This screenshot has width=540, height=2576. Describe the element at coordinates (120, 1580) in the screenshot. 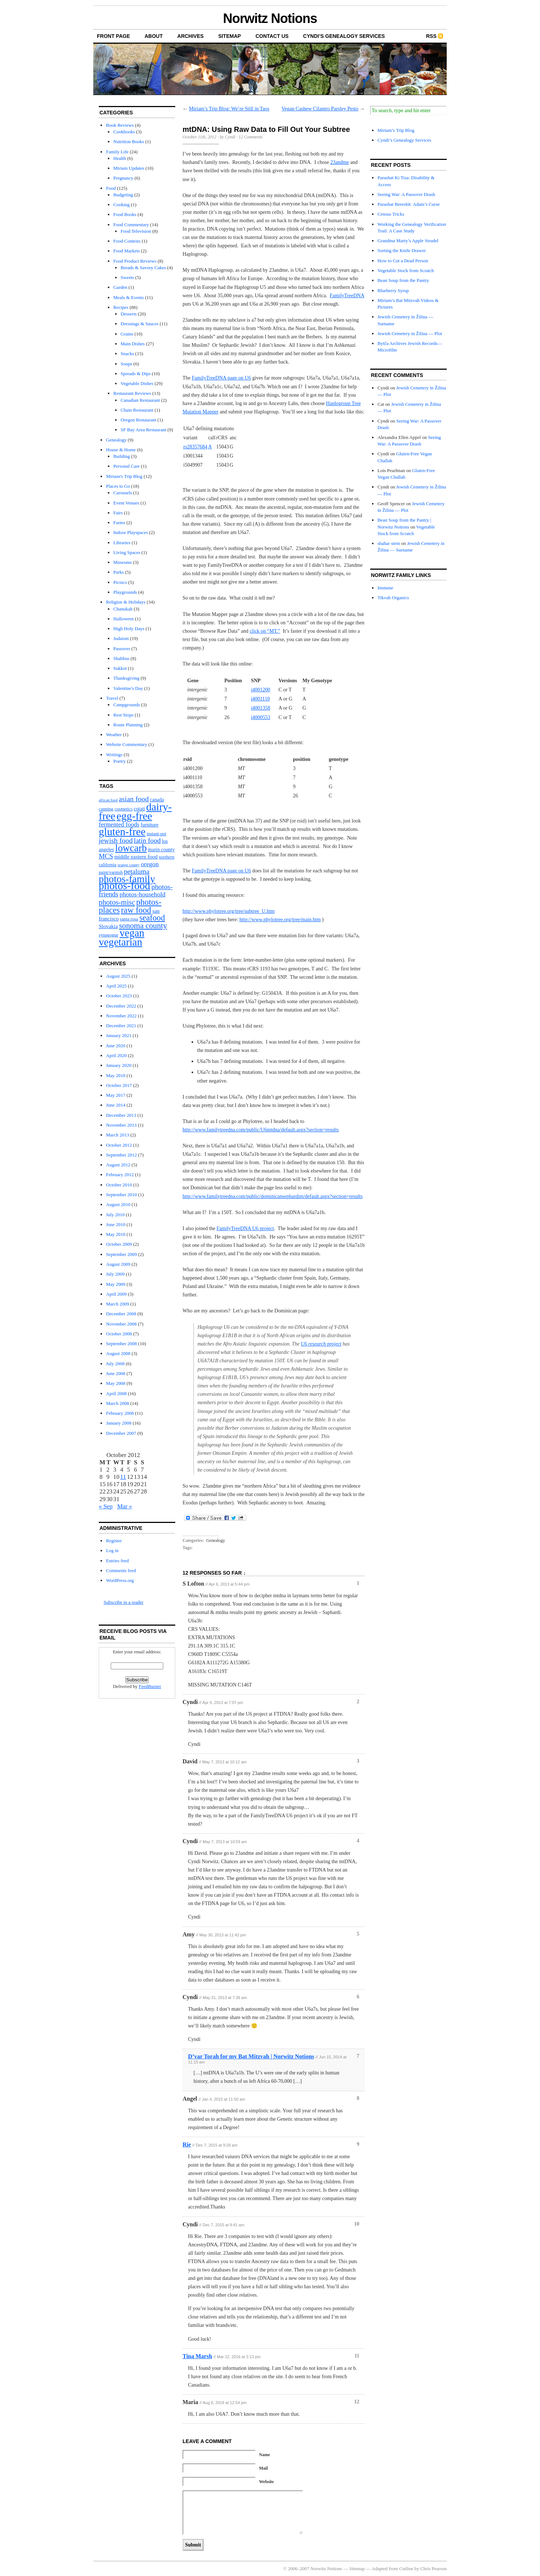

I see `WordPress.org` at that location.